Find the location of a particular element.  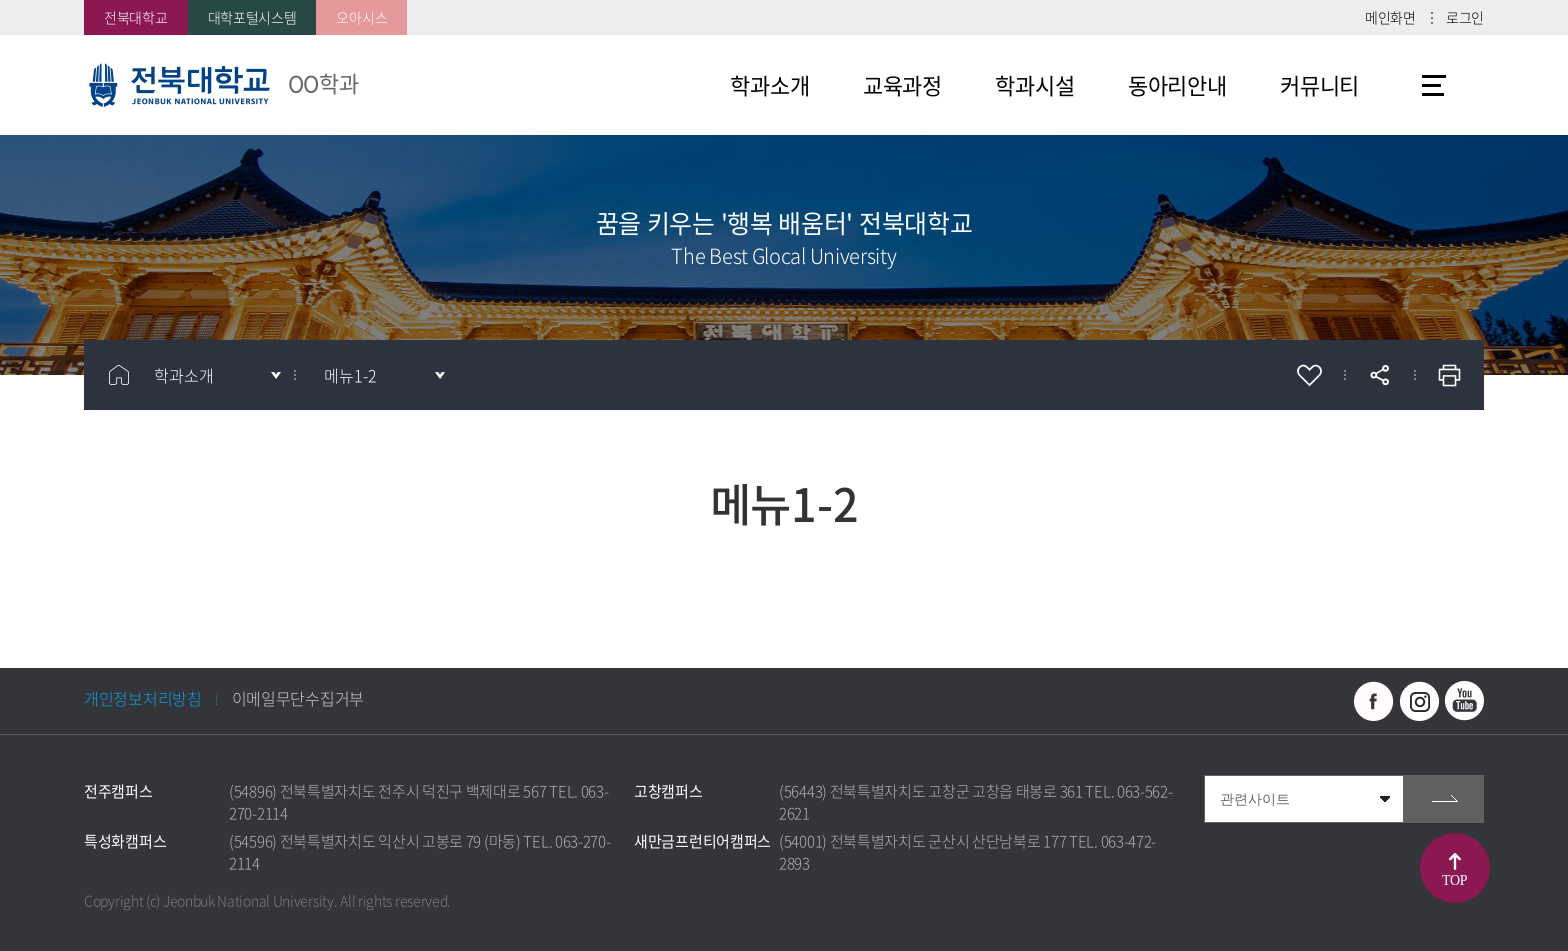

인쇄하기 is located at coordinates (1449, 375).